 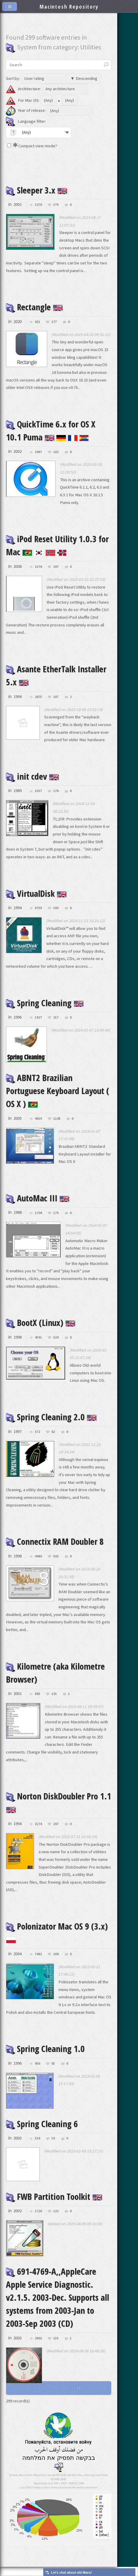 I want to click on Rectangle, so click(x=34, y=307).